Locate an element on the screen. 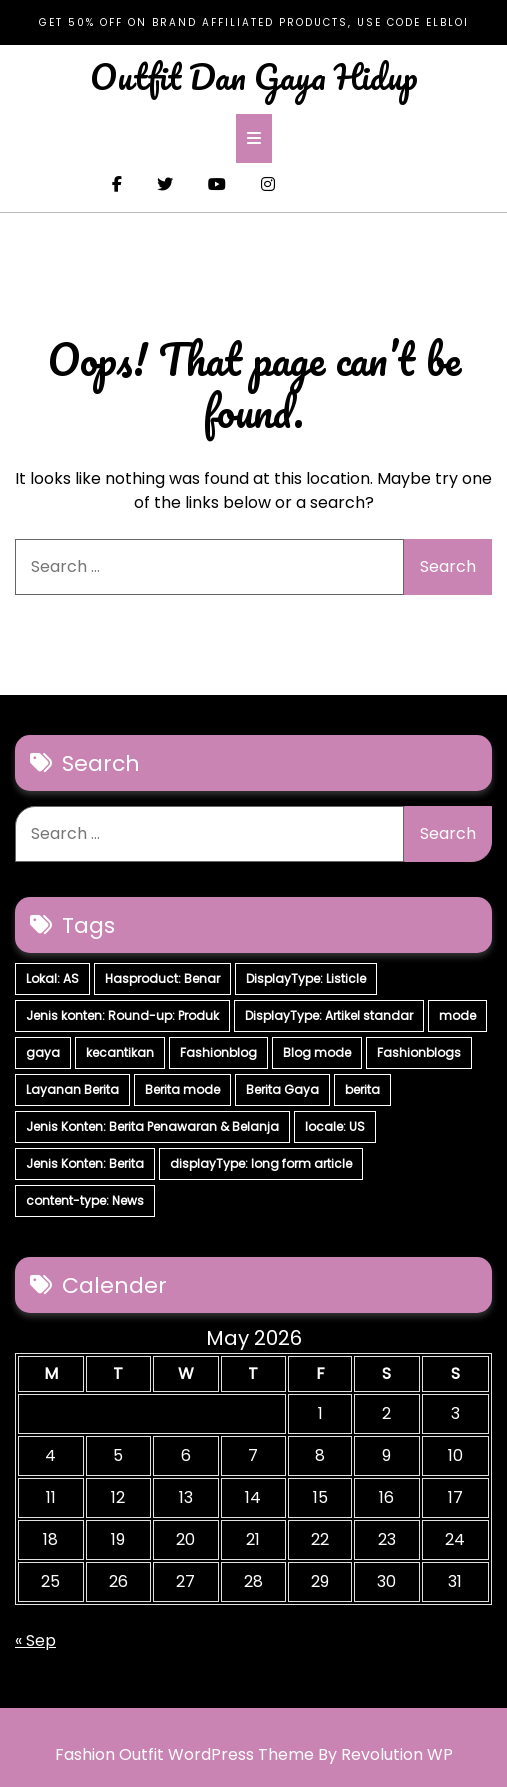 The height and width of the screenshot is (1787, 507). Fashion Outfit WordPress Theme By Revolution WP is located at coordinates (254, 1754).